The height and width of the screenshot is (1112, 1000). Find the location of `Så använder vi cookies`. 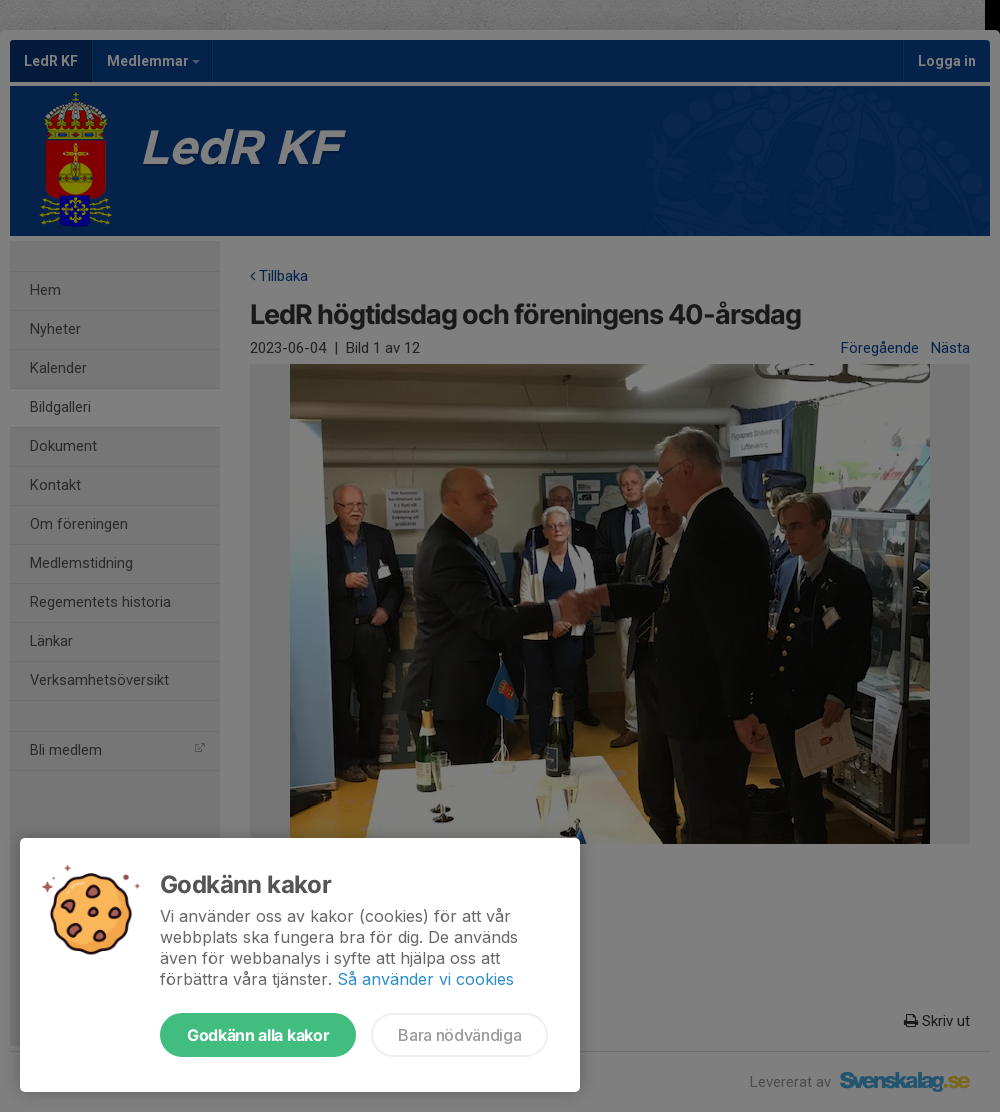

Så använder vi cookies is located at coordinates (425, 979).